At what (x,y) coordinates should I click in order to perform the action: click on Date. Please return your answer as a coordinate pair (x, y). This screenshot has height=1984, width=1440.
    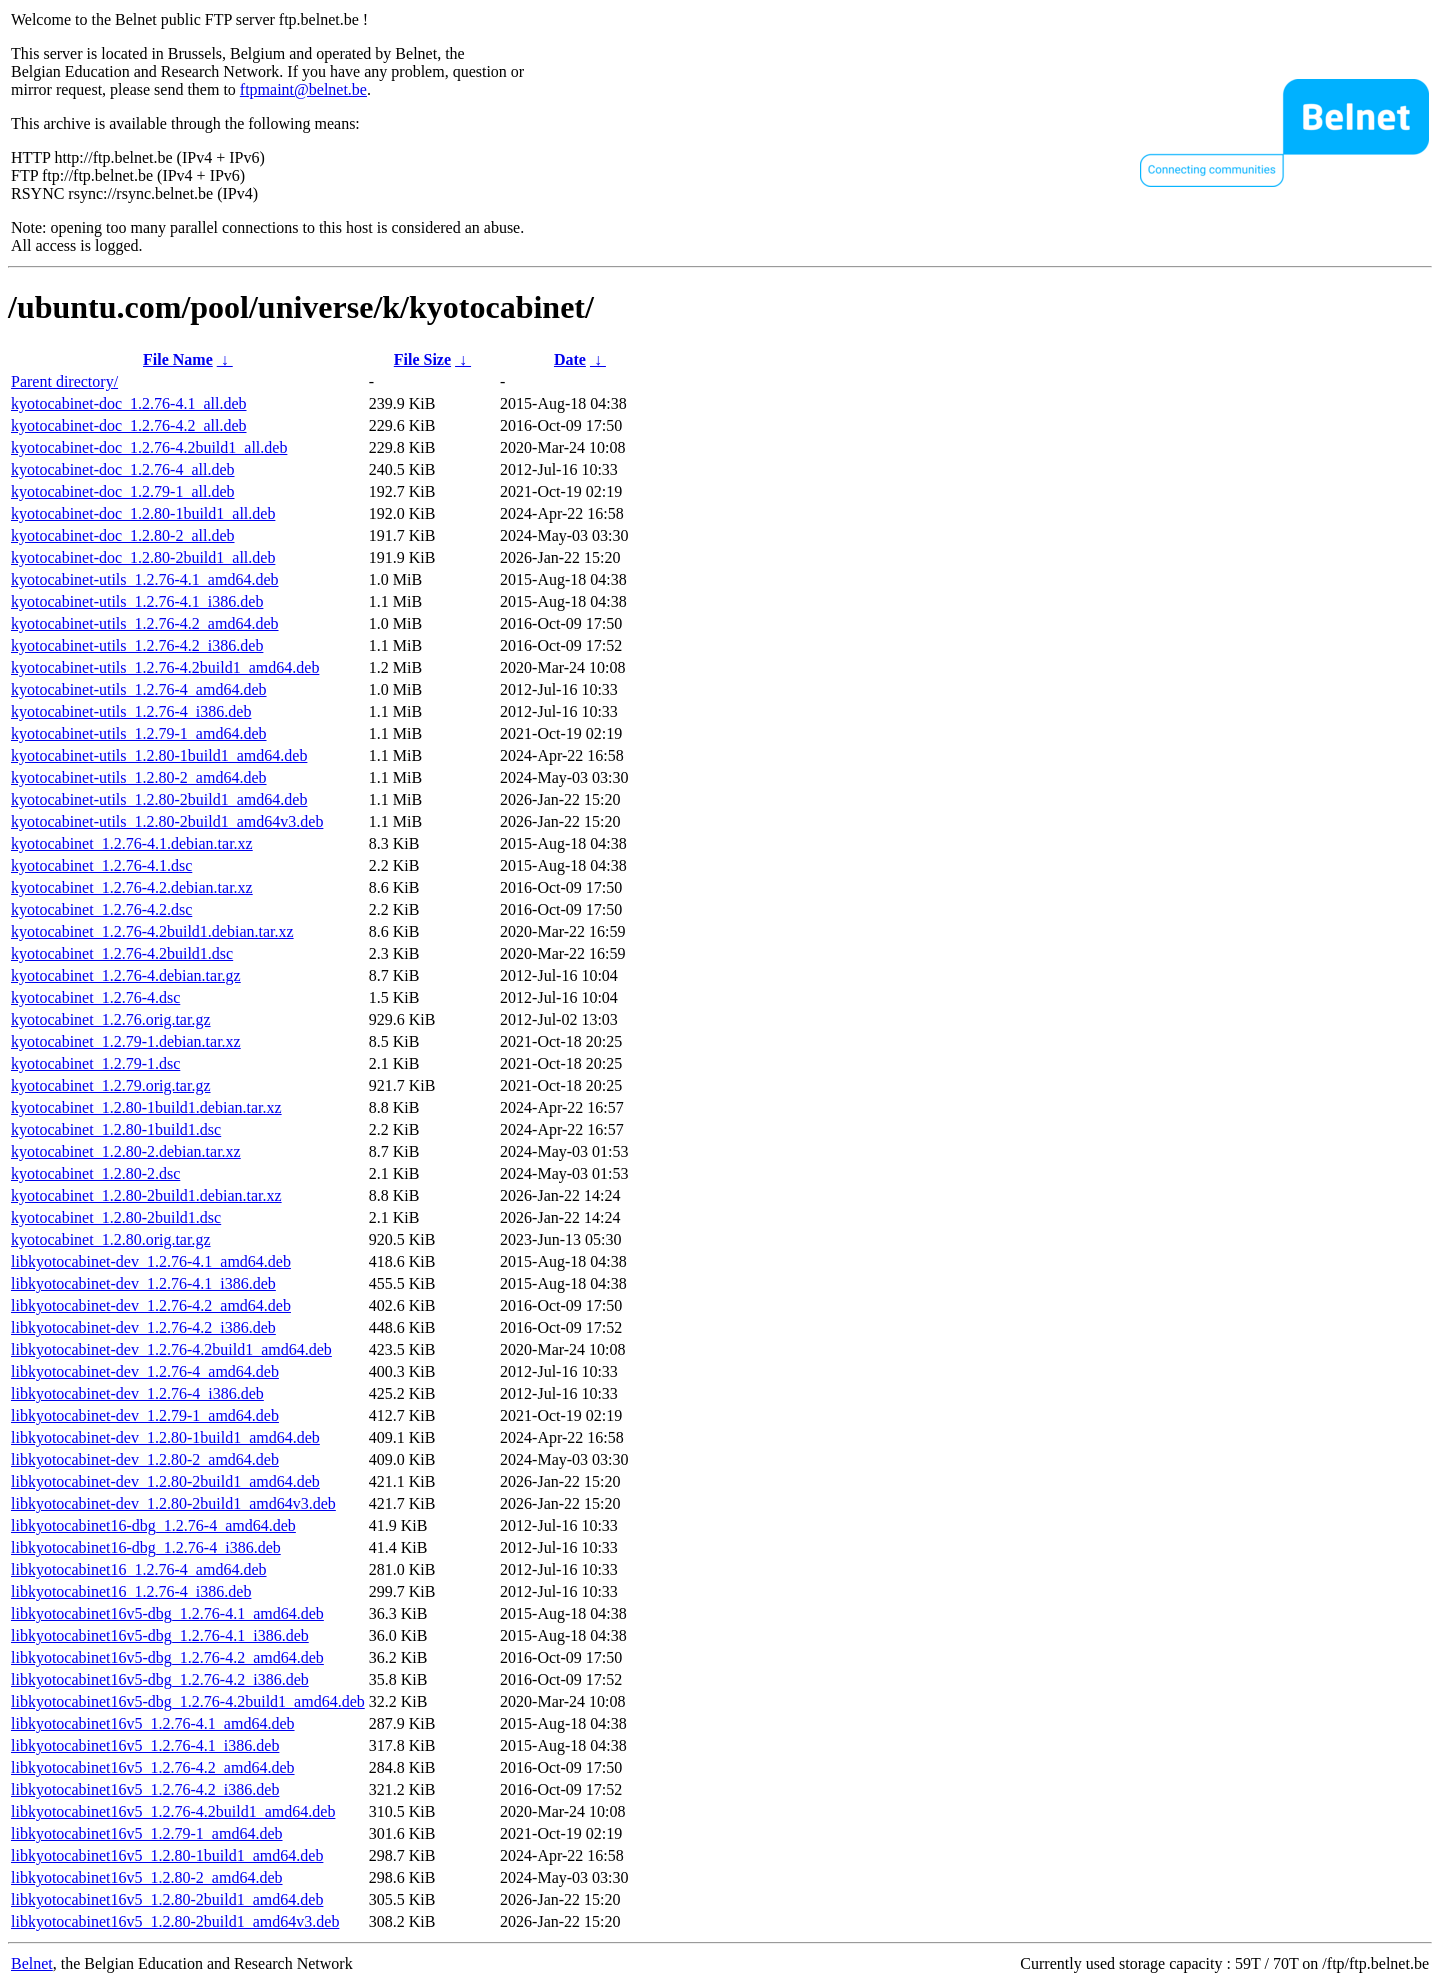
    Looking at the image, I should click on (570, 359).